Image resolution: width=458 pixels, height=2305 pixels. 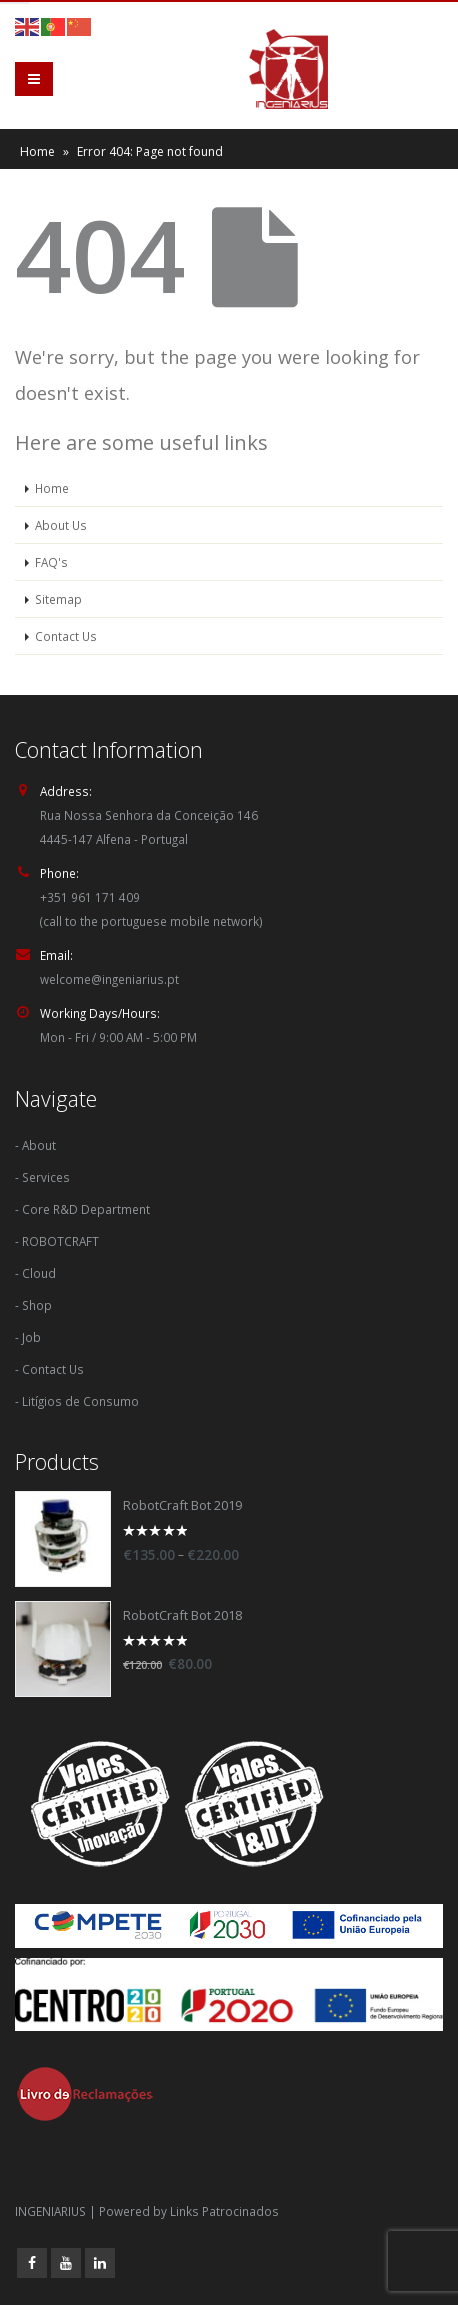 I want to click on Facebook, so click(x=32, y=2263).